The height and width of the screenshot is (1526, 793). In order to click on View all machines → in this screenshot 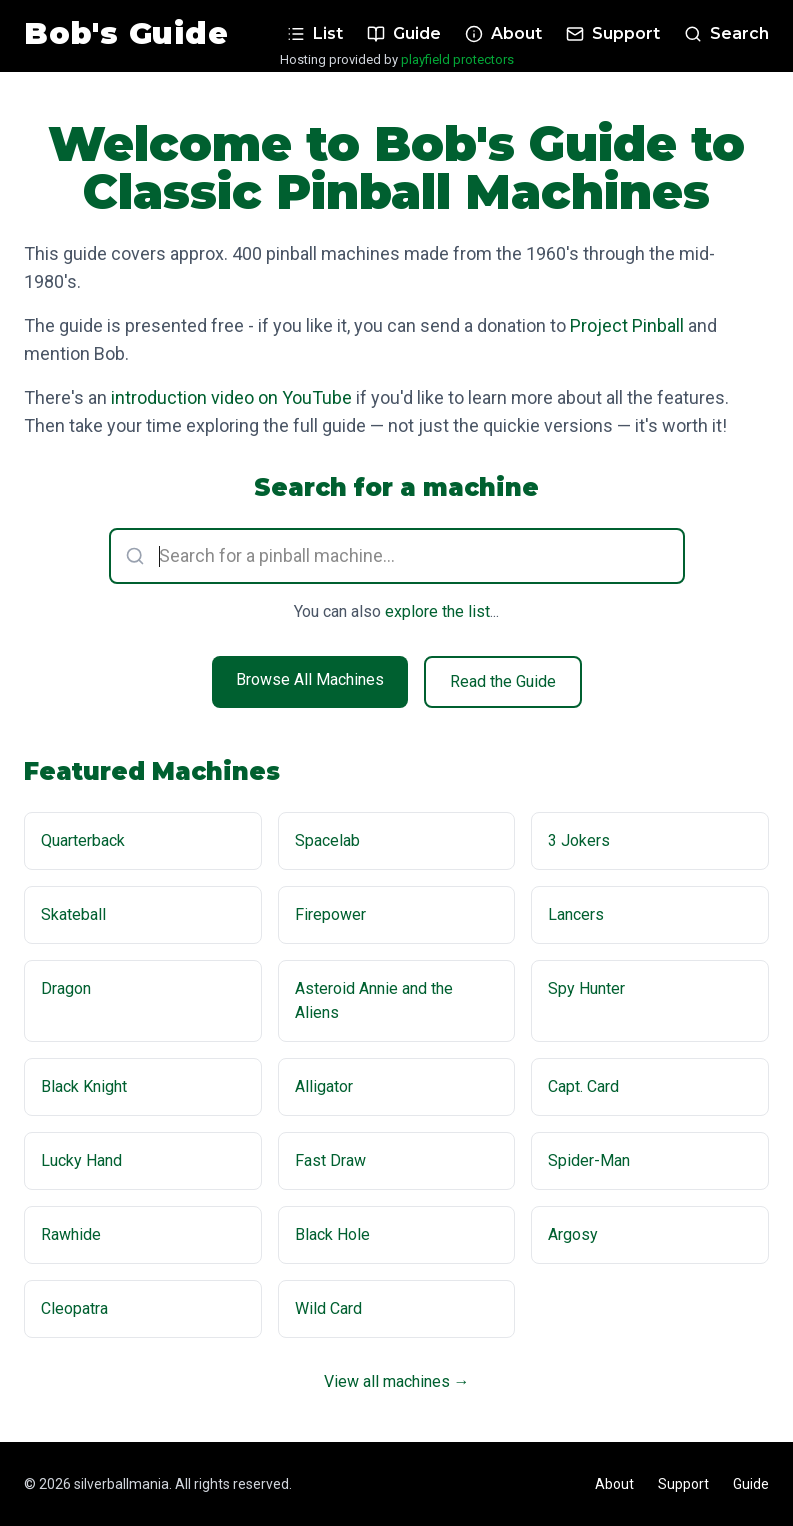, I will do `click(397, 1381)`.